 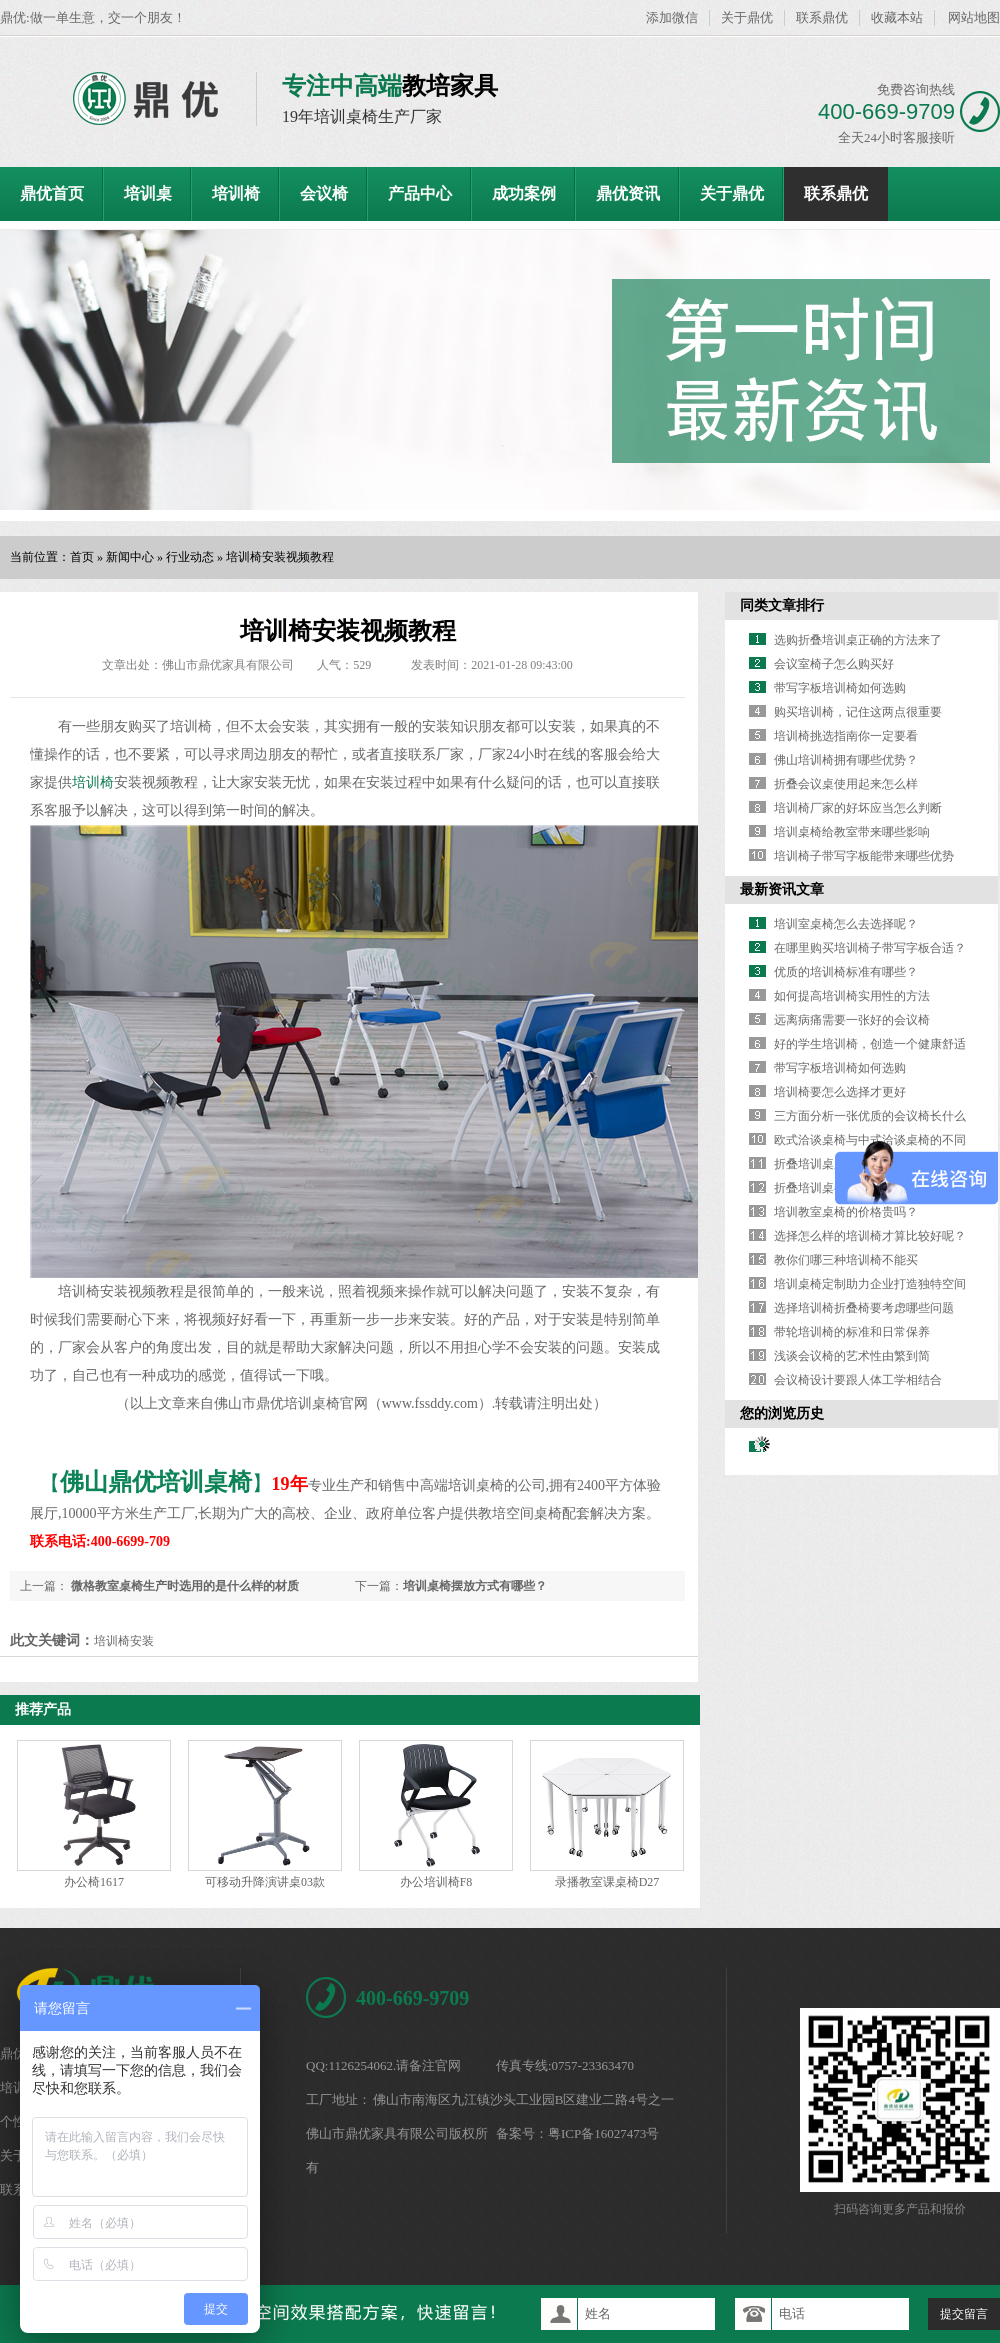 What do you see at coordinates (864, 856) in the screenshot?
I see `培训椅子带写字板能带来哪些优势` at bounding box center [864, 856].